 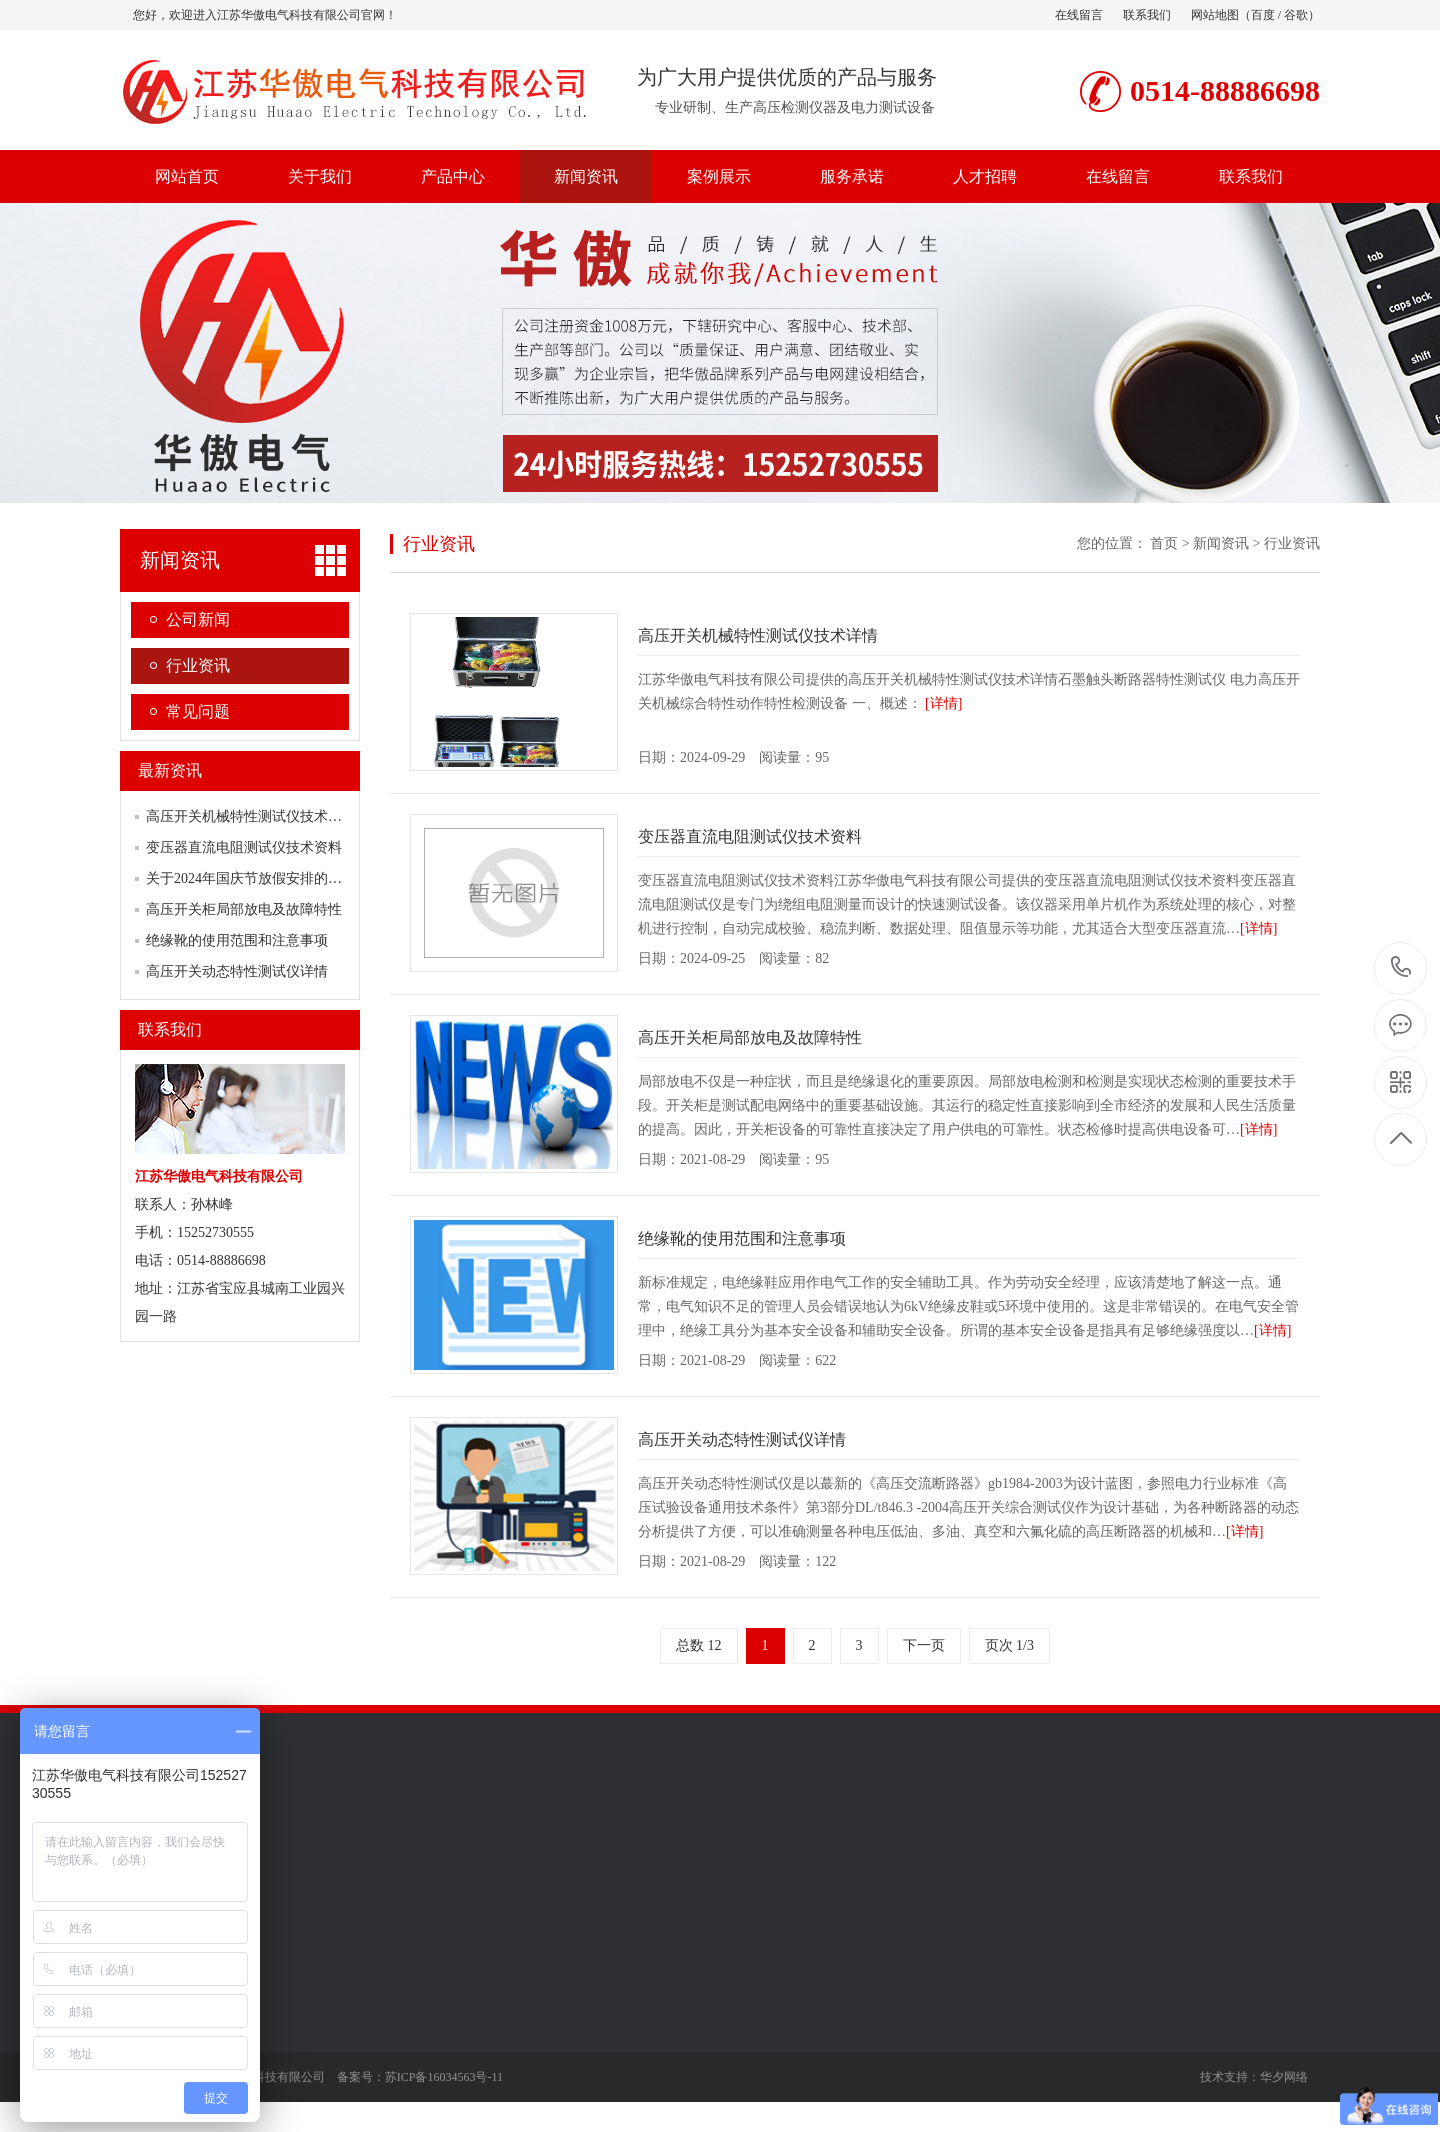 I want to click on 下一页, so click(x=924, y=1645).